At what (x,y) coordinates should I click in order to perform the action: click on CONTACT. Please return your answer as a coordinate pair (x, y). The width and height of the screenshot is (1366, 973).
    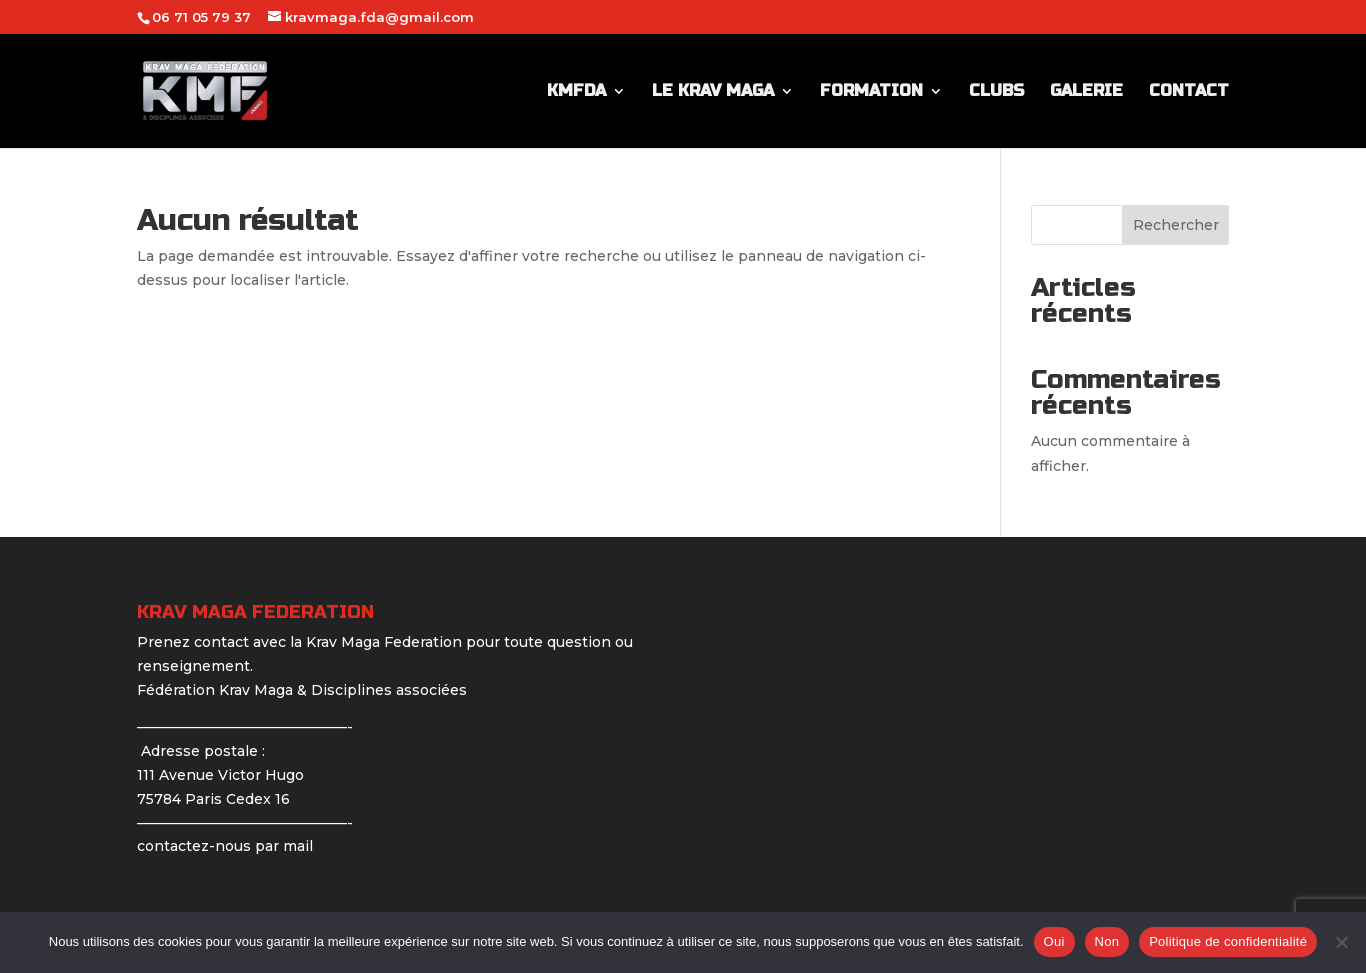
    Looking at the image, I should click on (1189, 92).